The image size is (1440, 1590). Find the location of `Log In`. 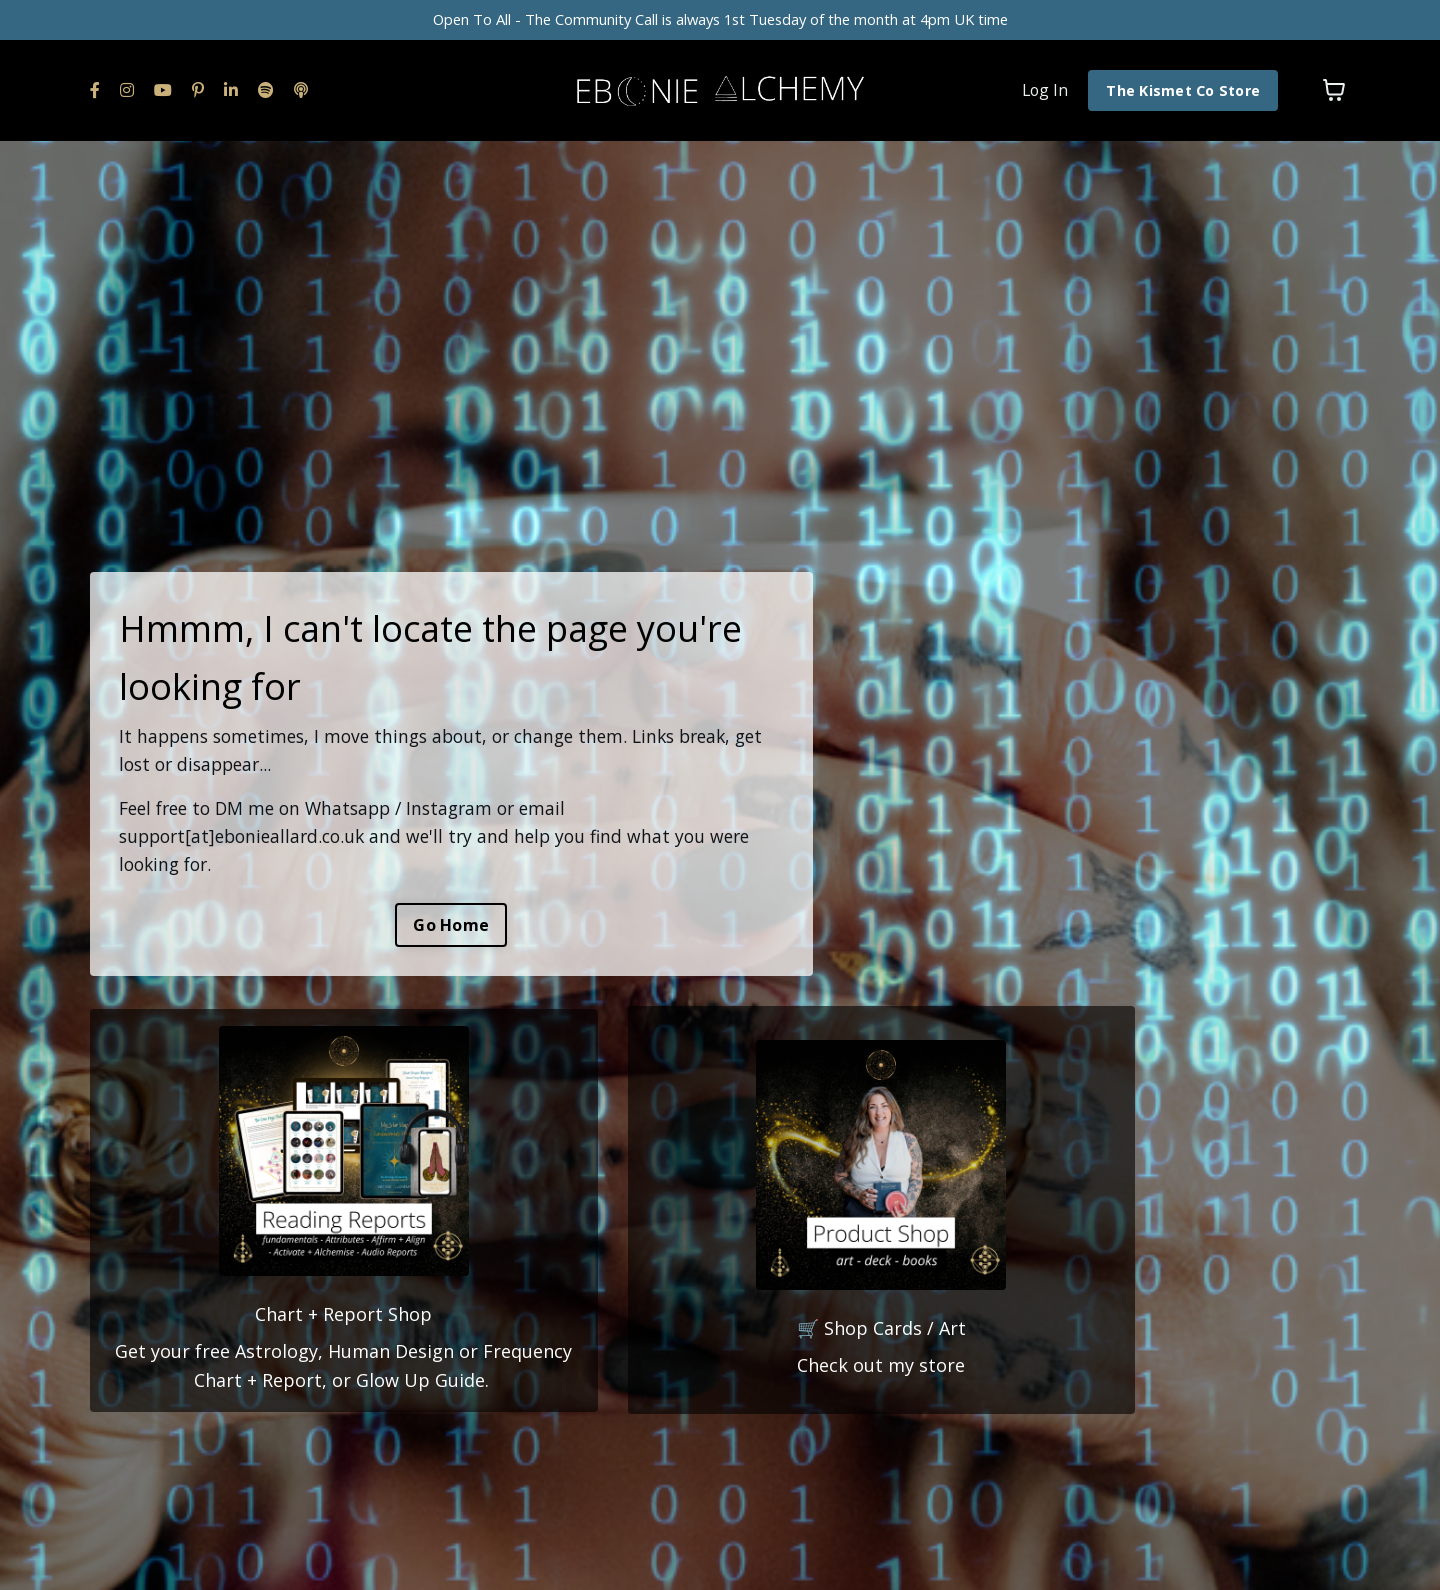

Log In is located at coordinates (1042, 95).